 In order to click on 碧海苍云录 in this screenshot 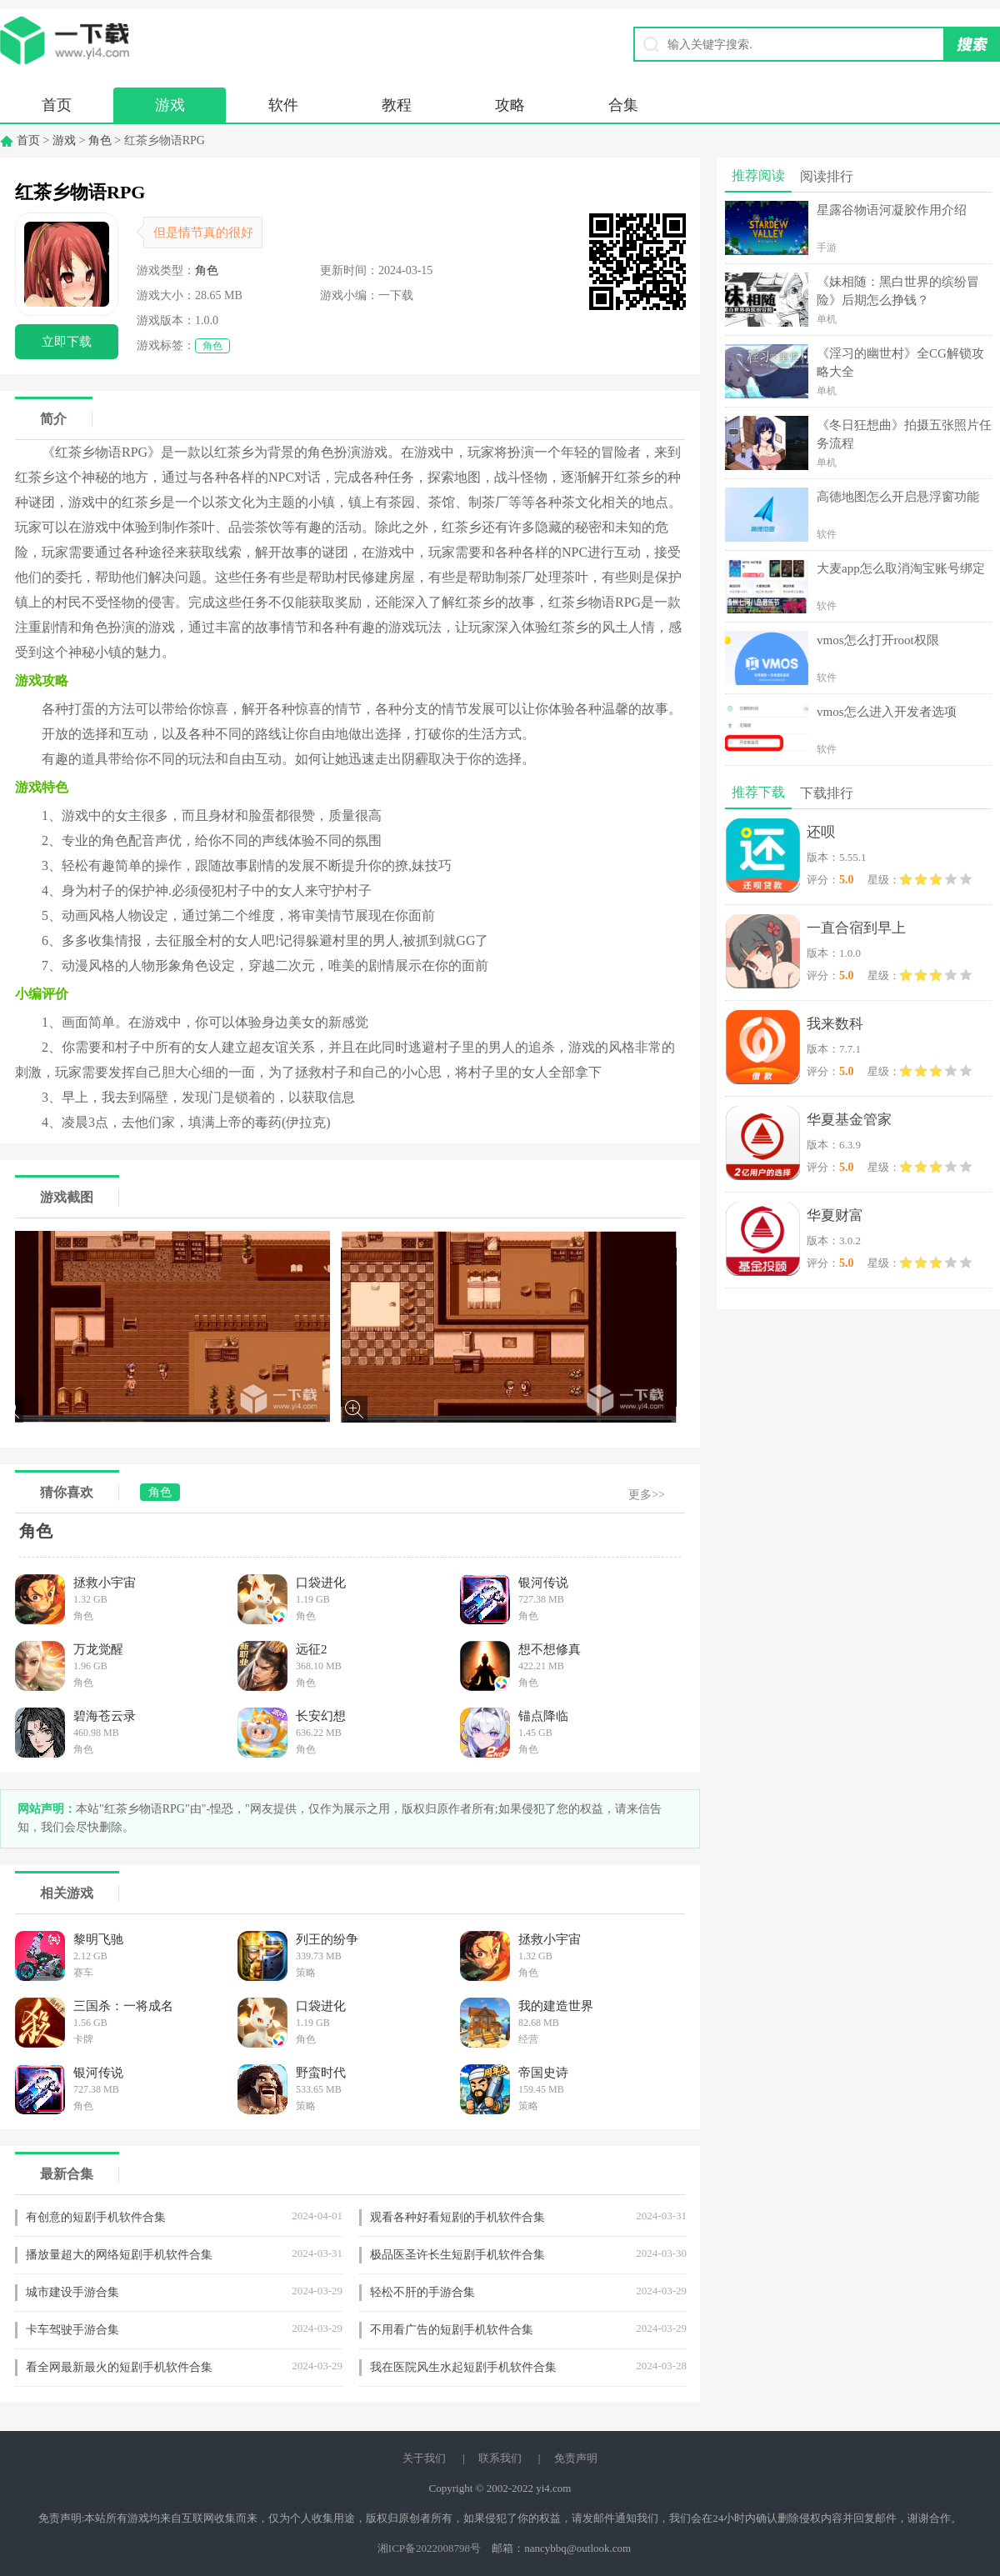, I will do `click(104, 1716)`.